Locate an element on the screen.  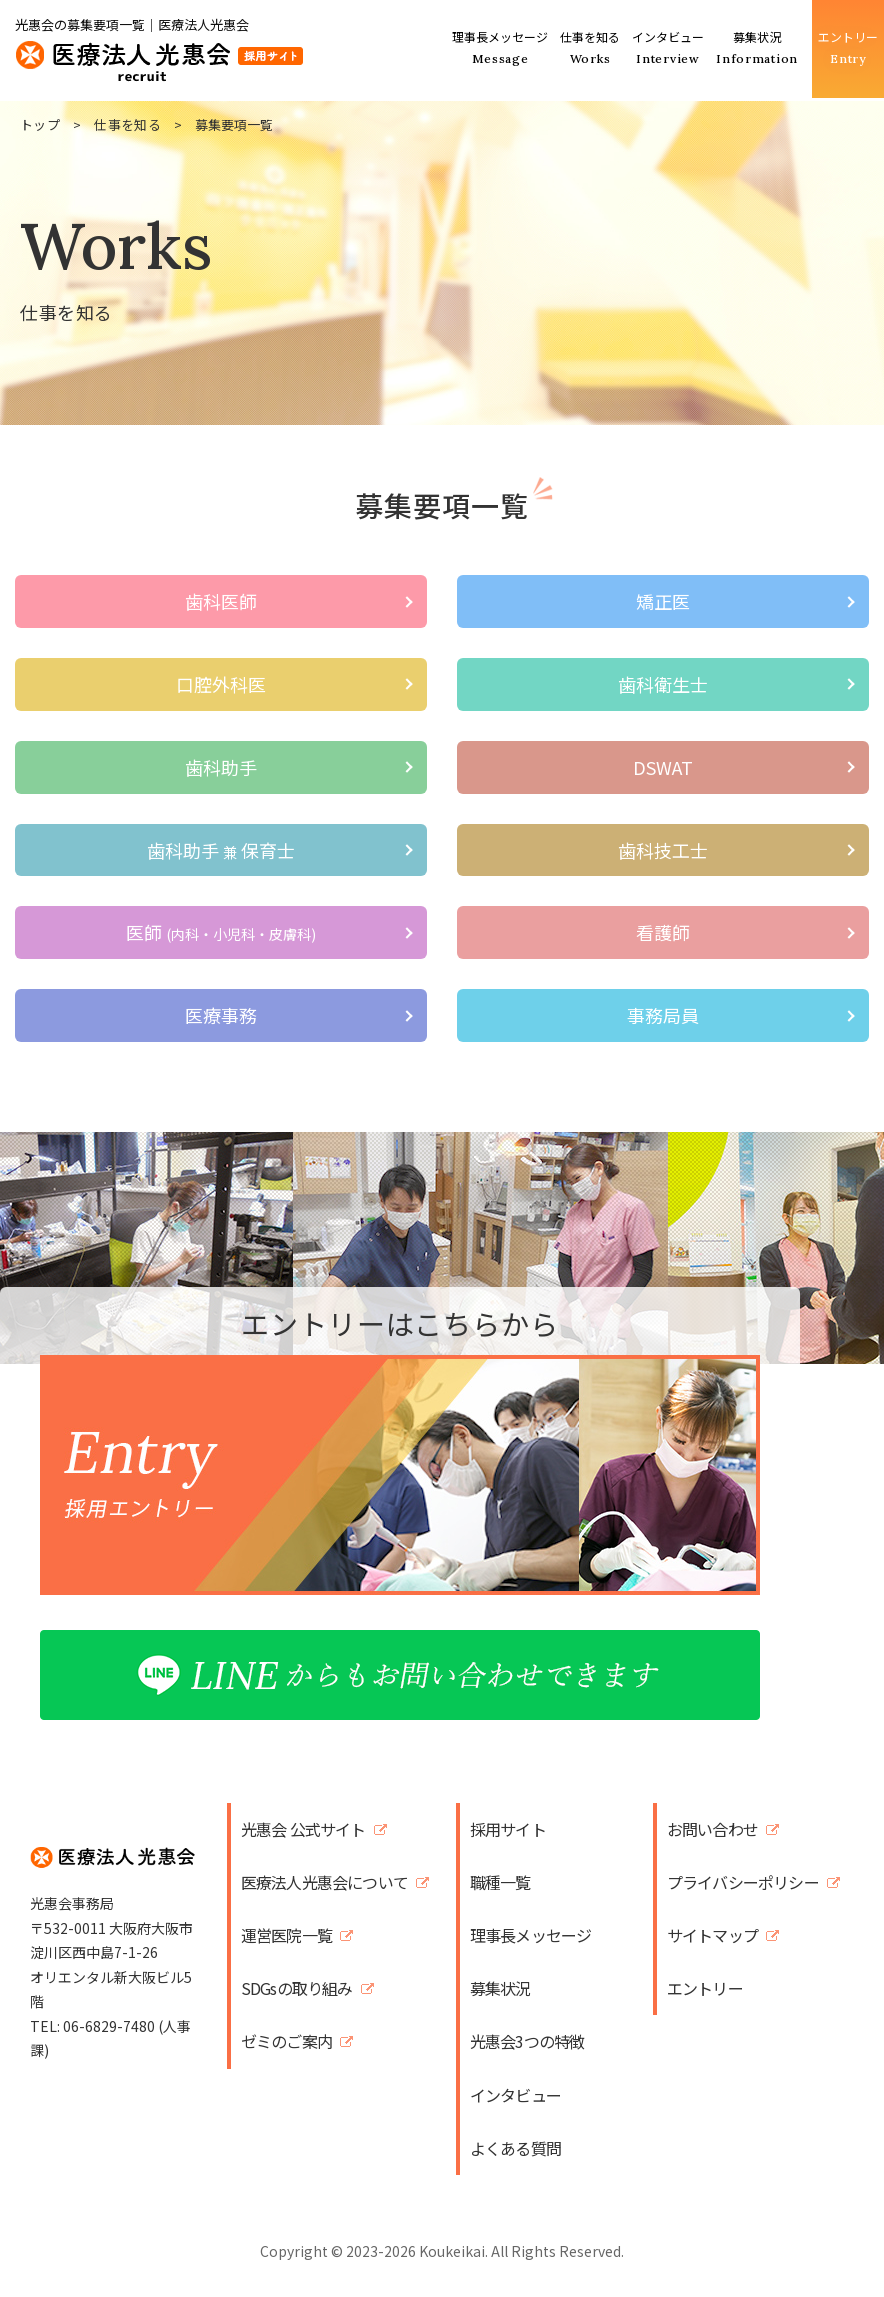
職種一覧 is located at coordinates (500, 1882).